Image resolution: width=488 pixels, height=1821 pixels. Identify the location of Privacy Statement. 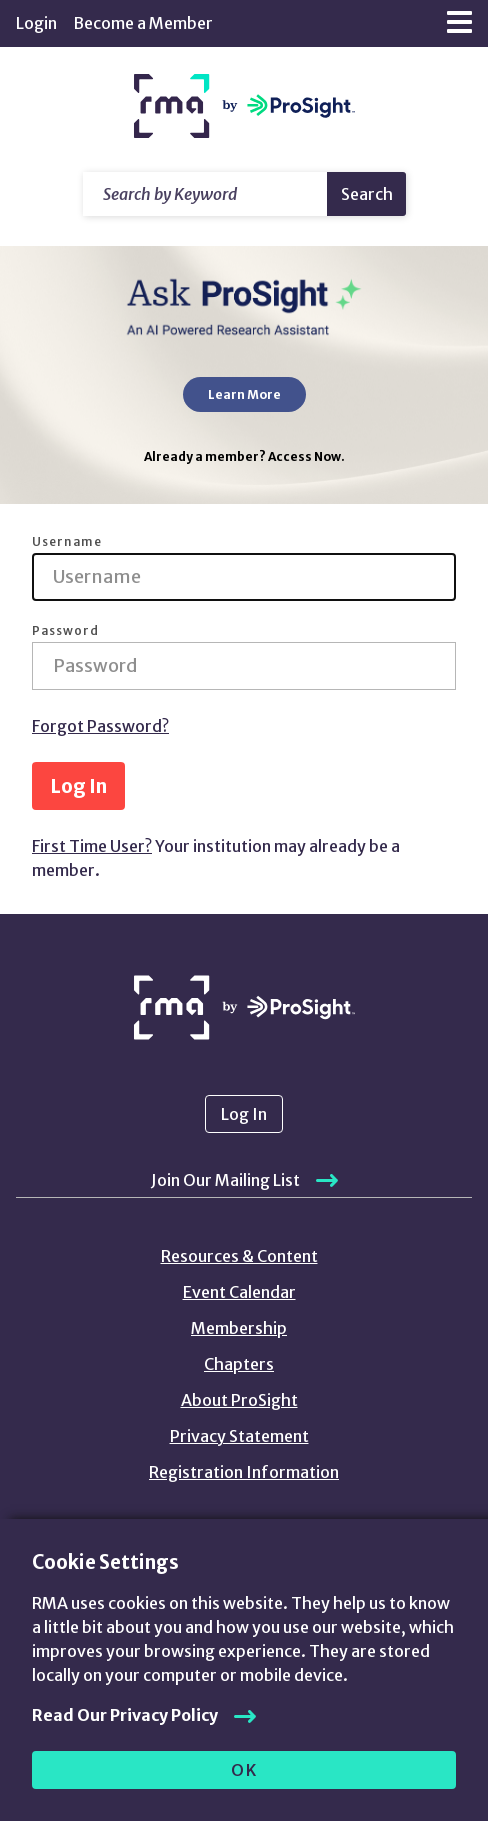
(239, 1436).